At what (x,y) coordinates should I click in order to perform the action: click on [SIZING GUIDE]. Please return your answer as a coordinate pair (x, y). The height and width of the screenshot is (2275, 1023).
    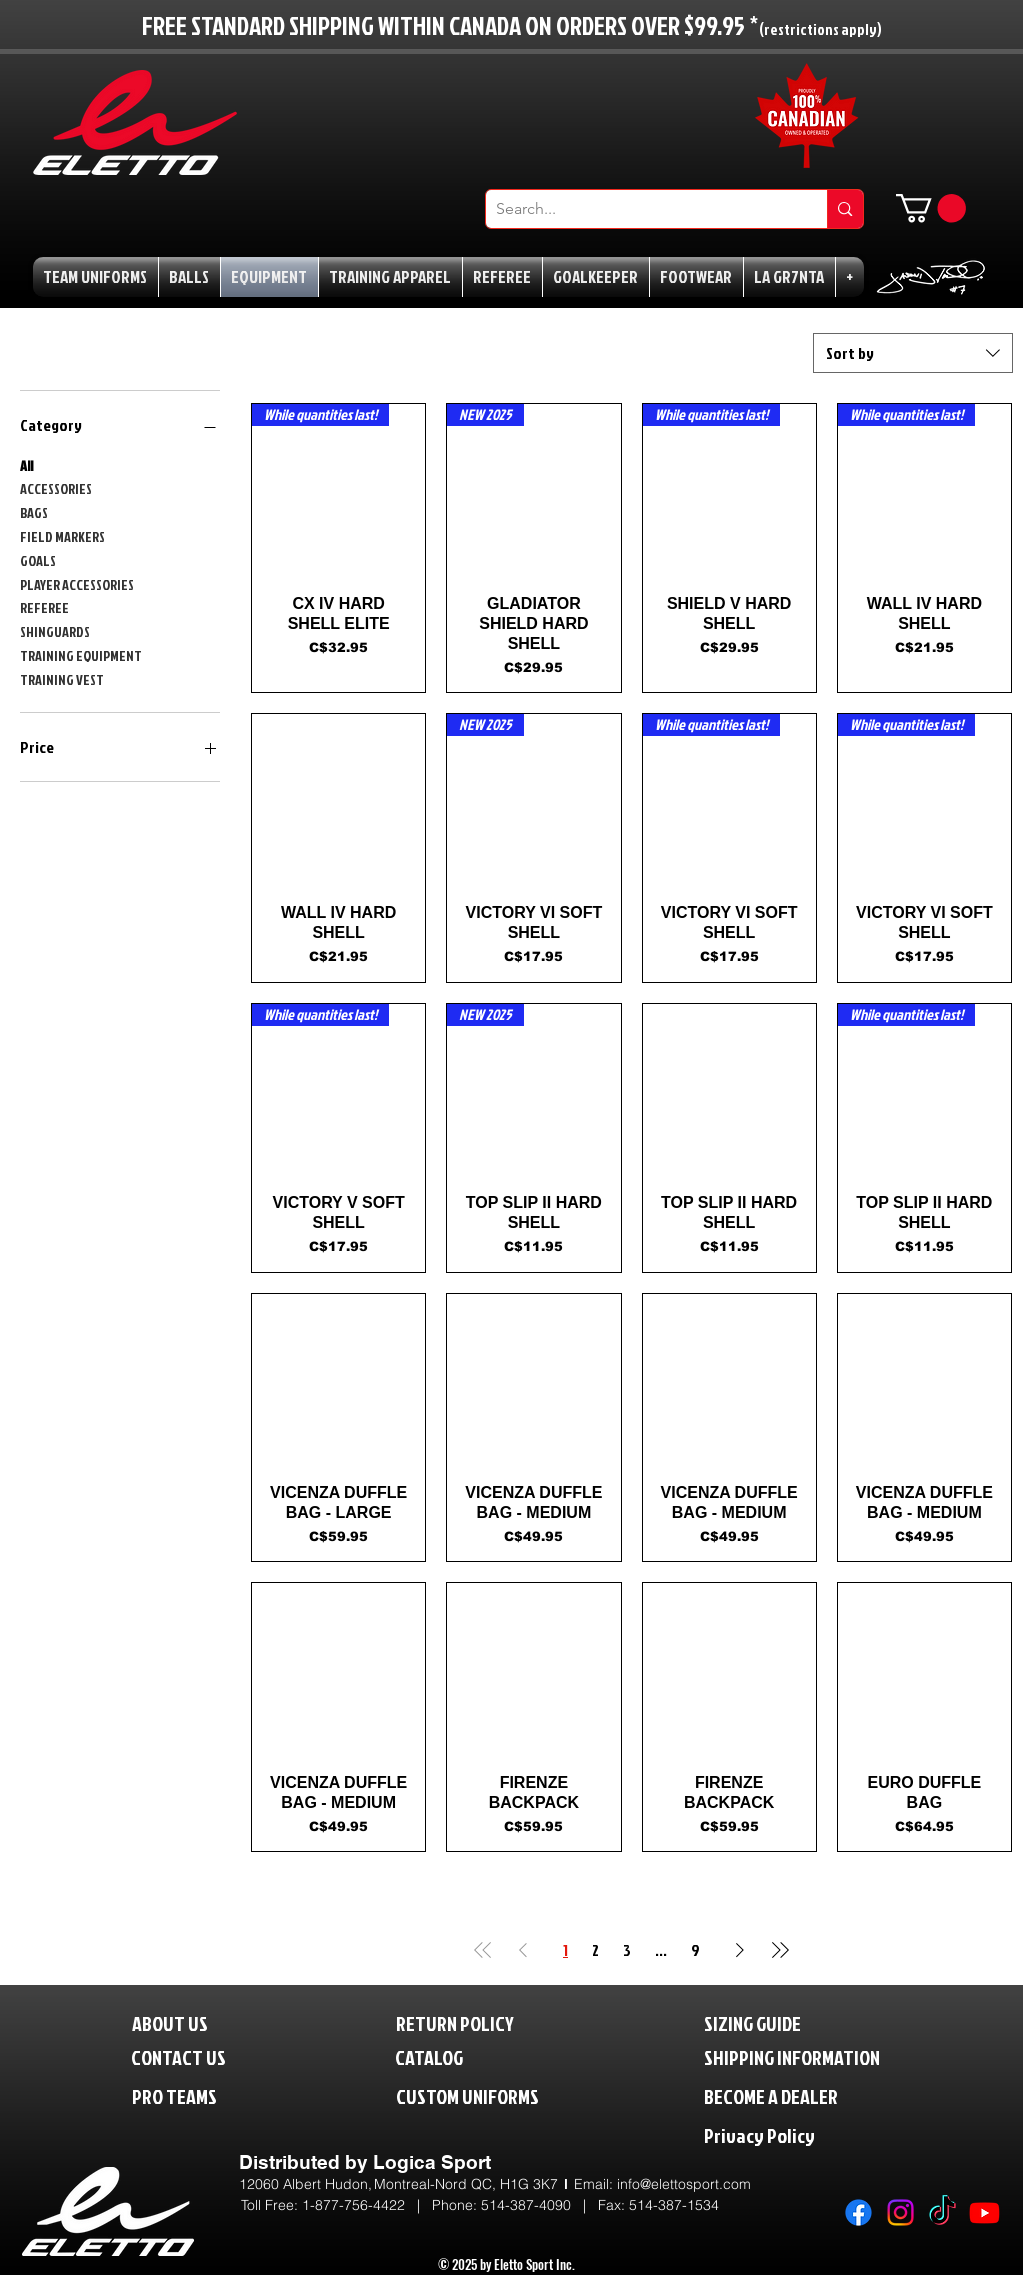
    Looking at the image, I should click on (773, 2022).